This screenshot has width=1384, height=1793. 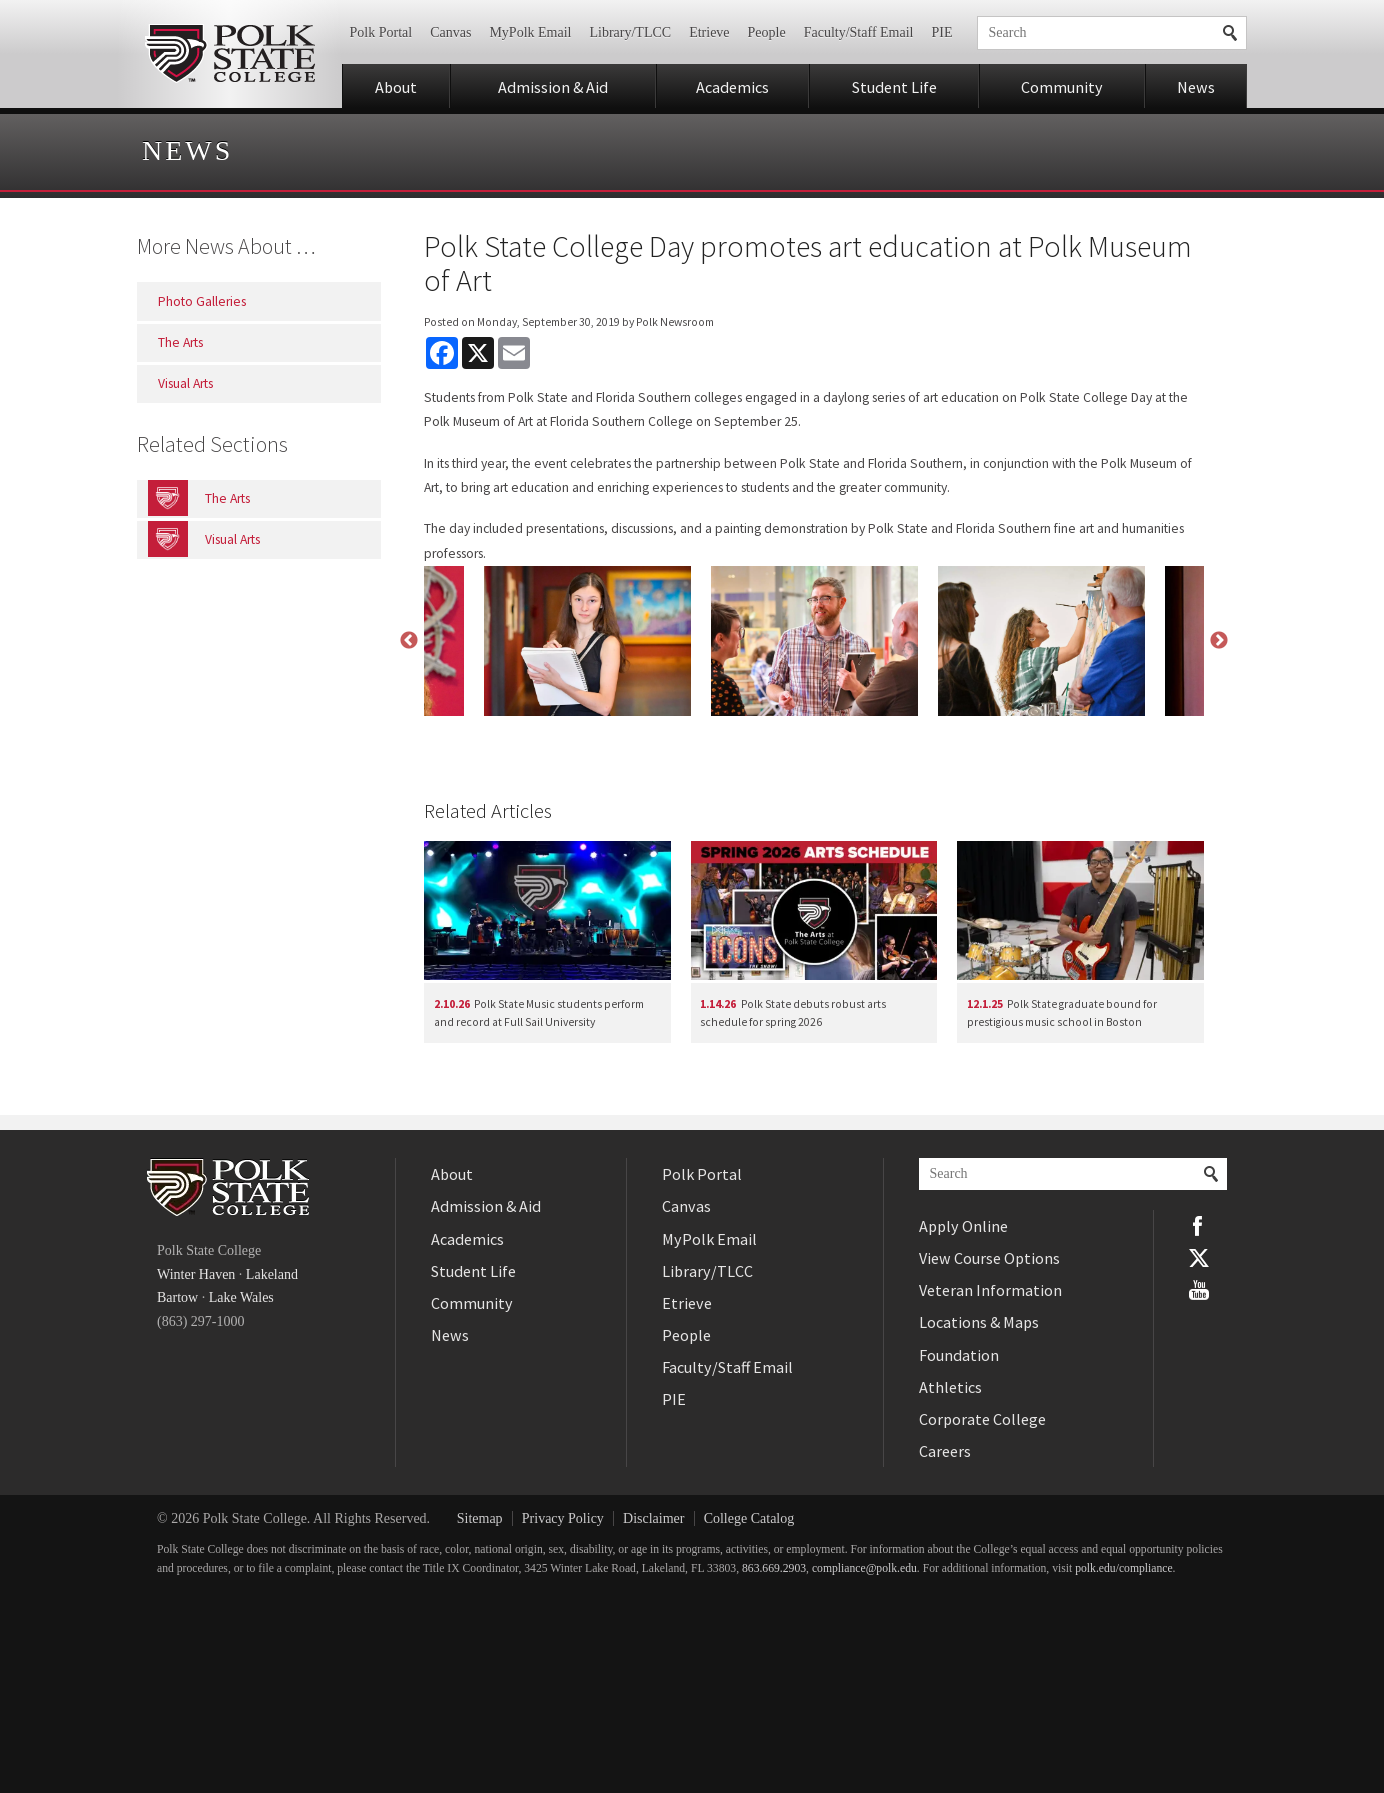 I want to click on Admission & Aid, so click(x=553, y=87).